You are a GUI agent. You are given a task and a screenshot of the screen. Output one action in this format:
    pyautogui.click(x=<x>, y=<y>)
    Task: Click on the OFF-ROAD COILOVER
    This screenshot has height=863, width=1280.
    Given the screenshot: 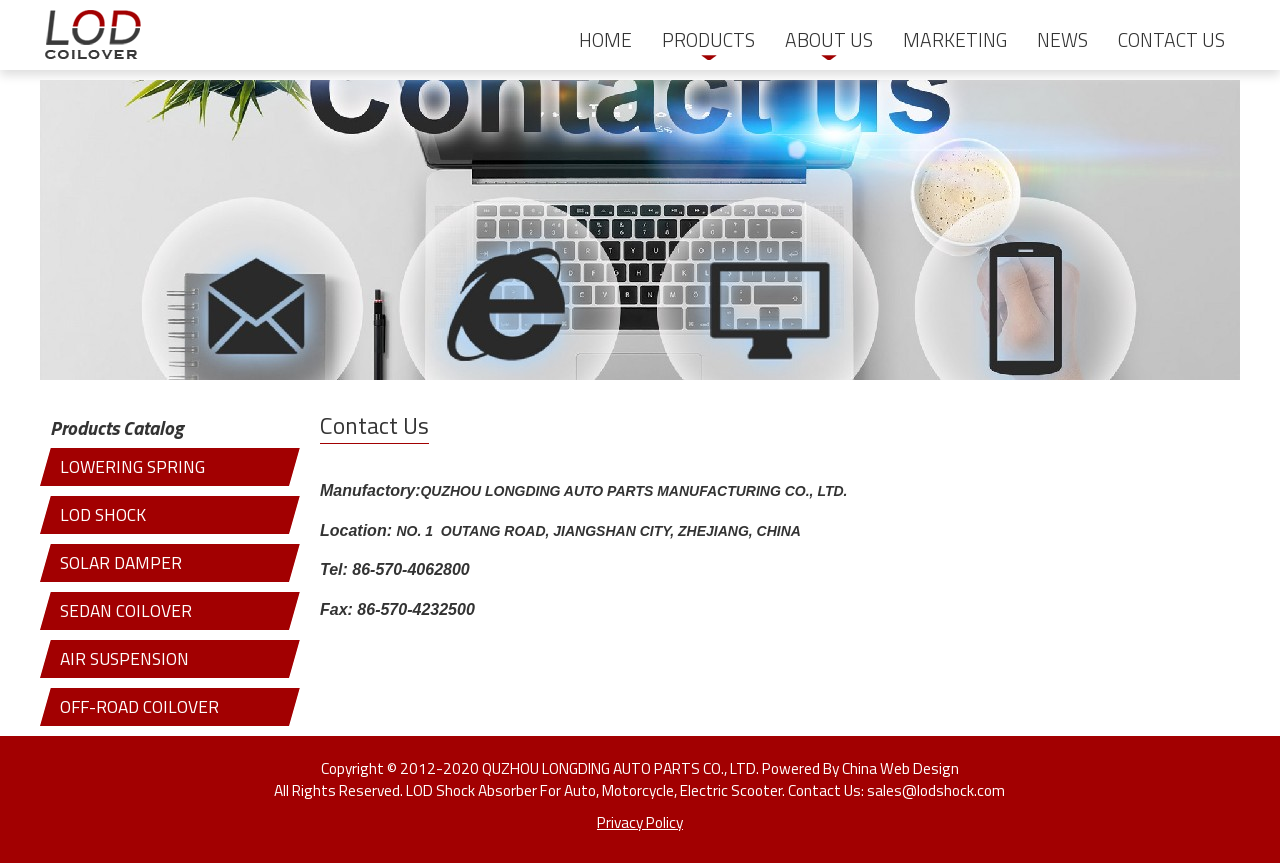 What is the action you would take?
    pyautogui.click(x=139, y=706)
    